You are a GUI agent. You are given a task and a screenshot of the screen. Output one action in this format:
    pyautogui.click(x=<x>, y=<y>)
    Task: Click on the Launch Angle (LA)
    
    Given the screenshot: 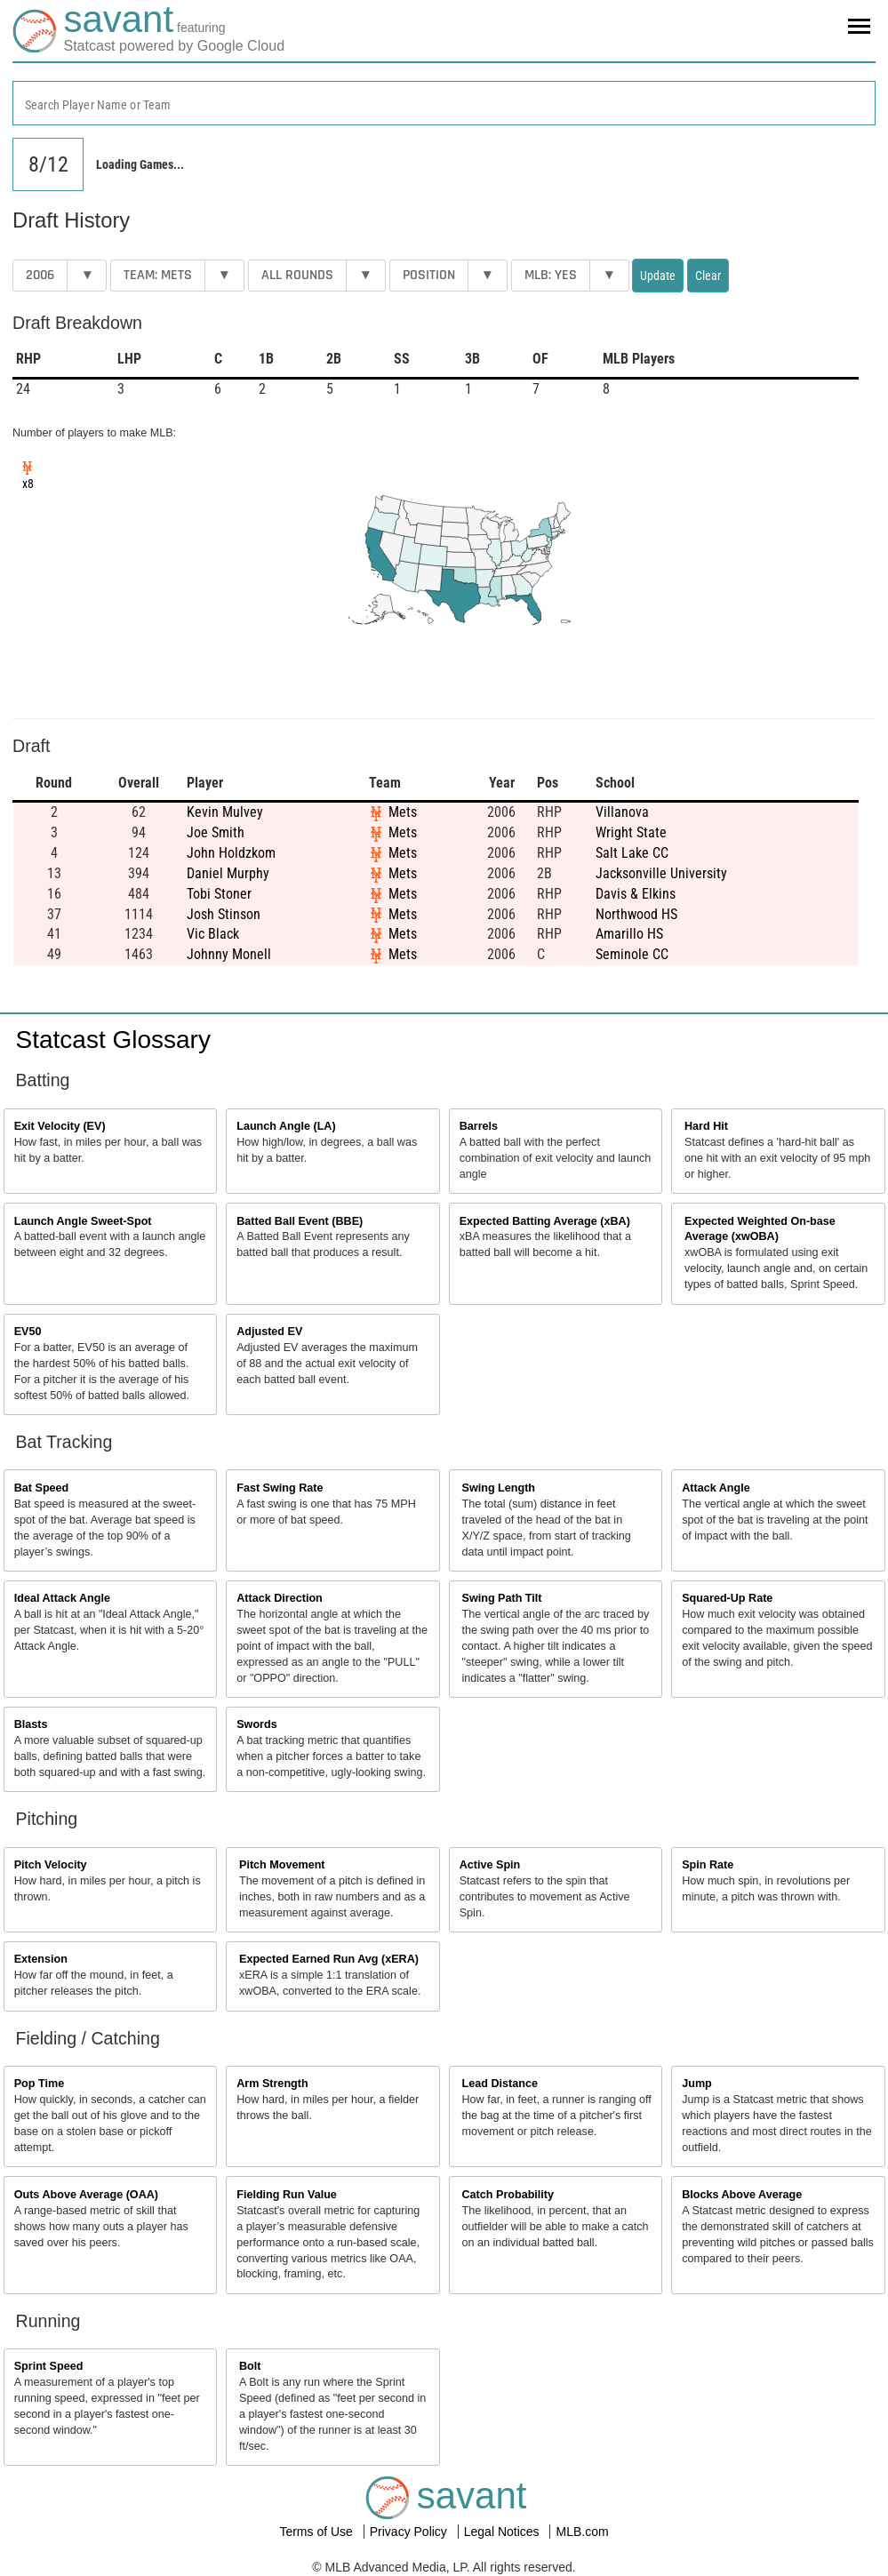 What is the action you would take?
    pyautogui.click(x=285, y=1126)
    